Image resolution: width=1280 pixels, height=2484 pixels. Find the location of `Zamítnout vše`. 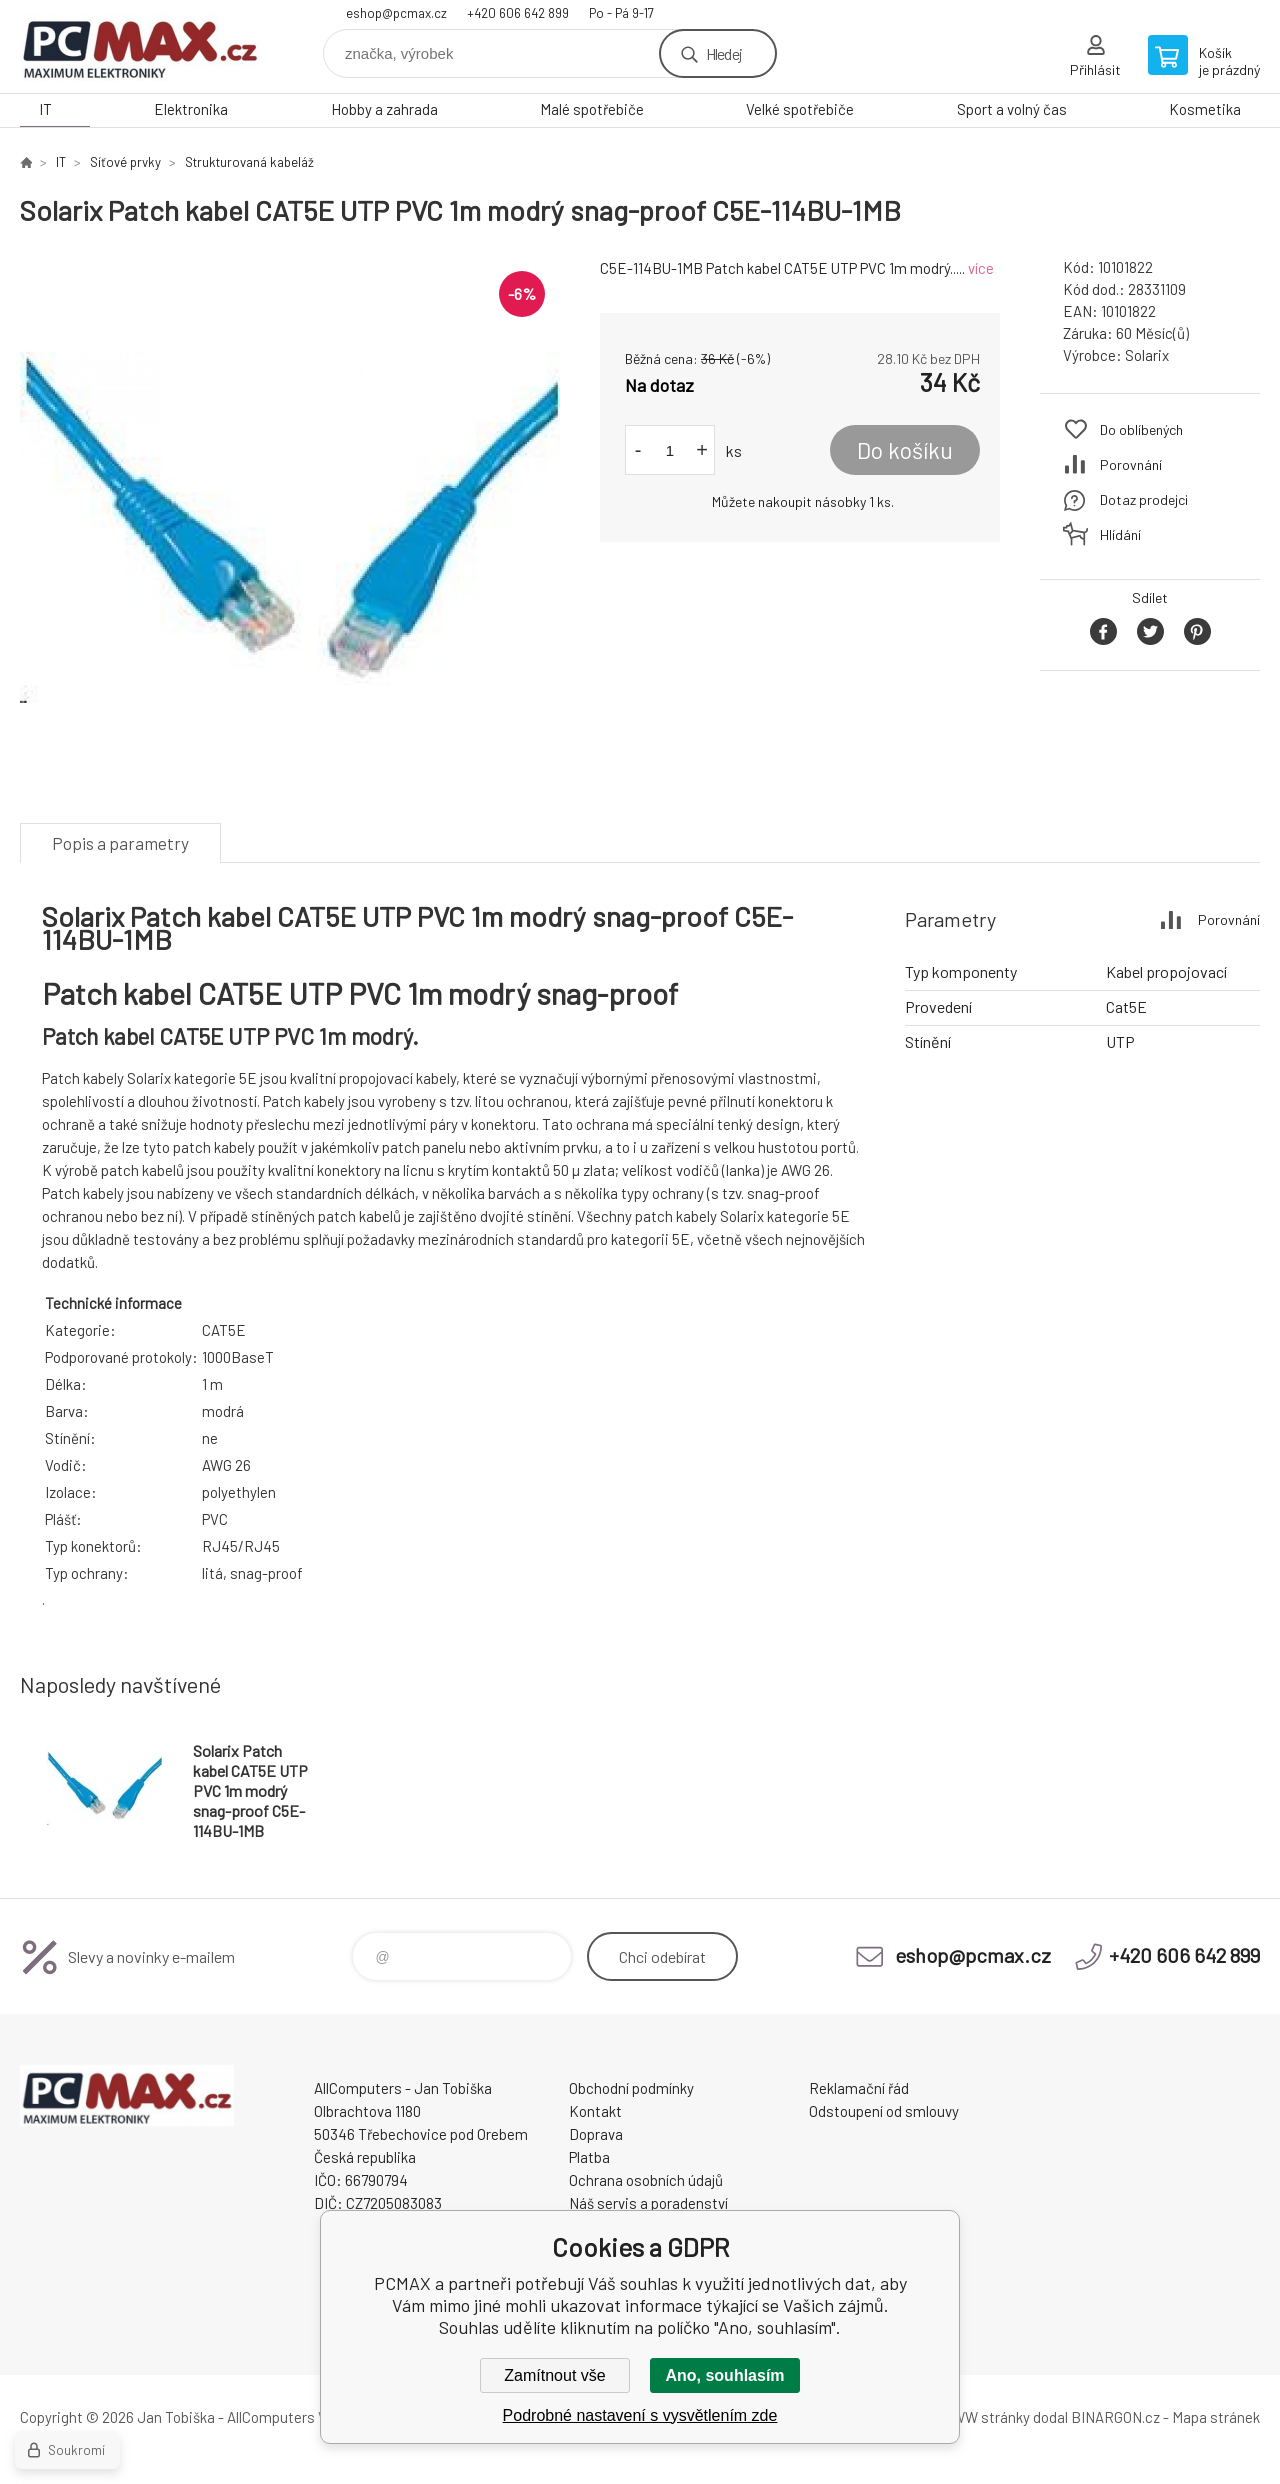

Zamítnout vše is located at coordinates (554, 2375).